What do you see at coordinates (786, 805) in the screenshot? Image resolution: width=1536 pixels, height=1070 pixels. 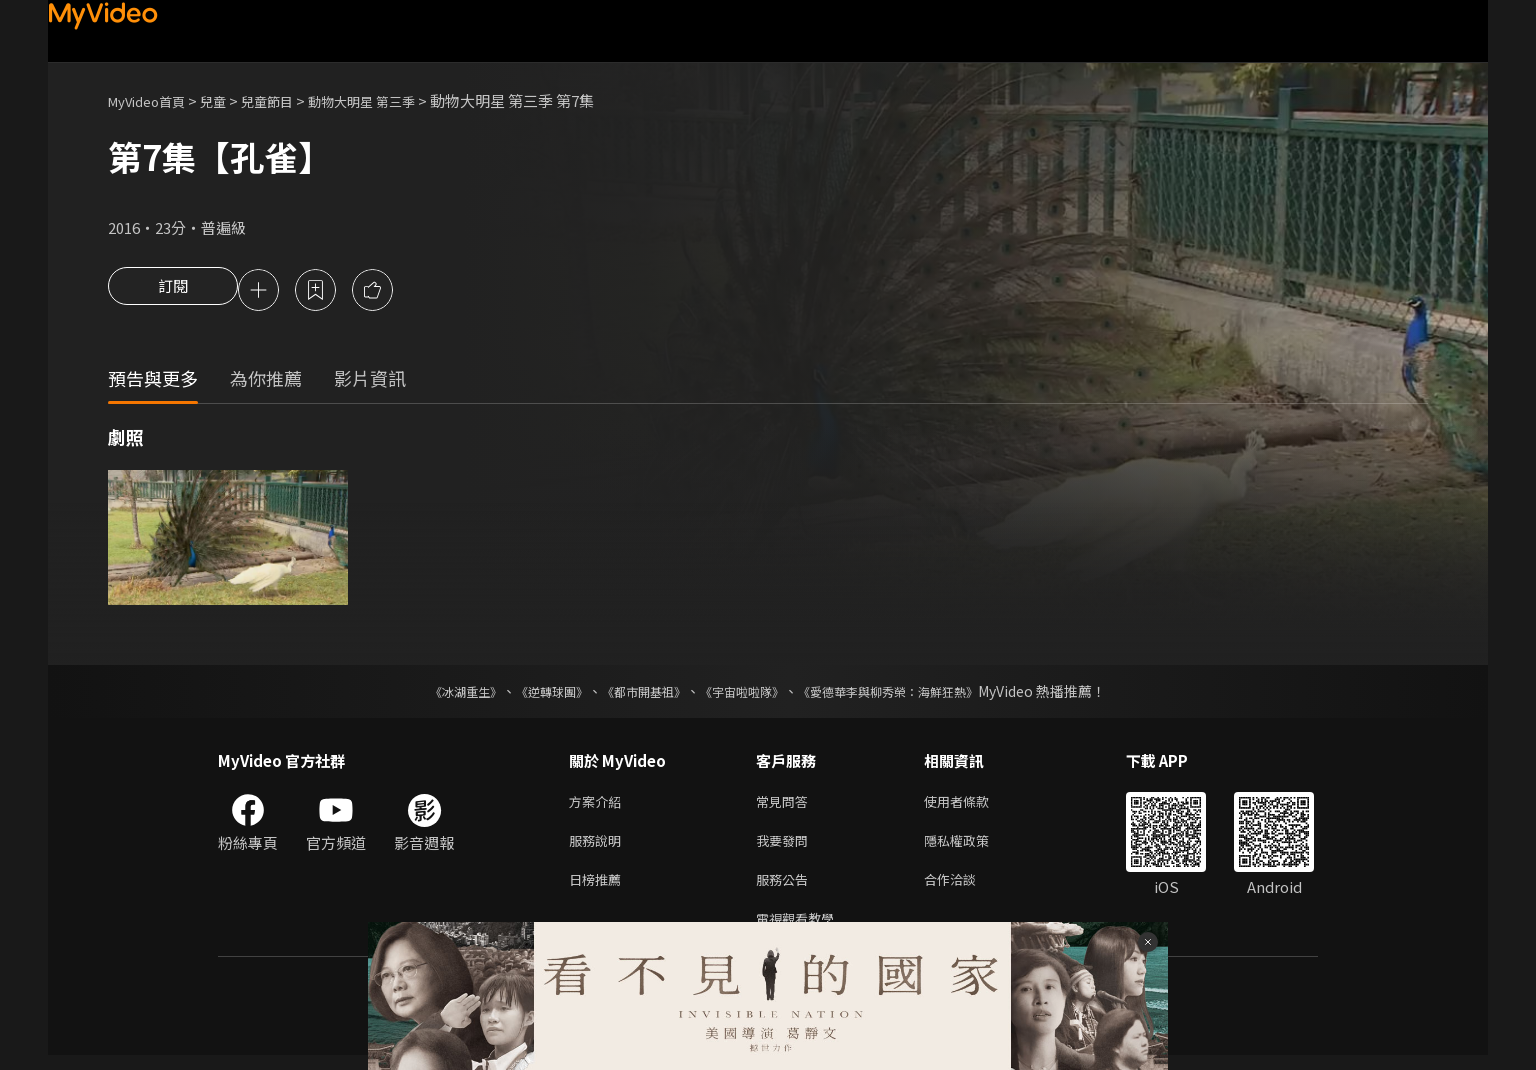 I see `常見問答` at bounding box center [786, 805].